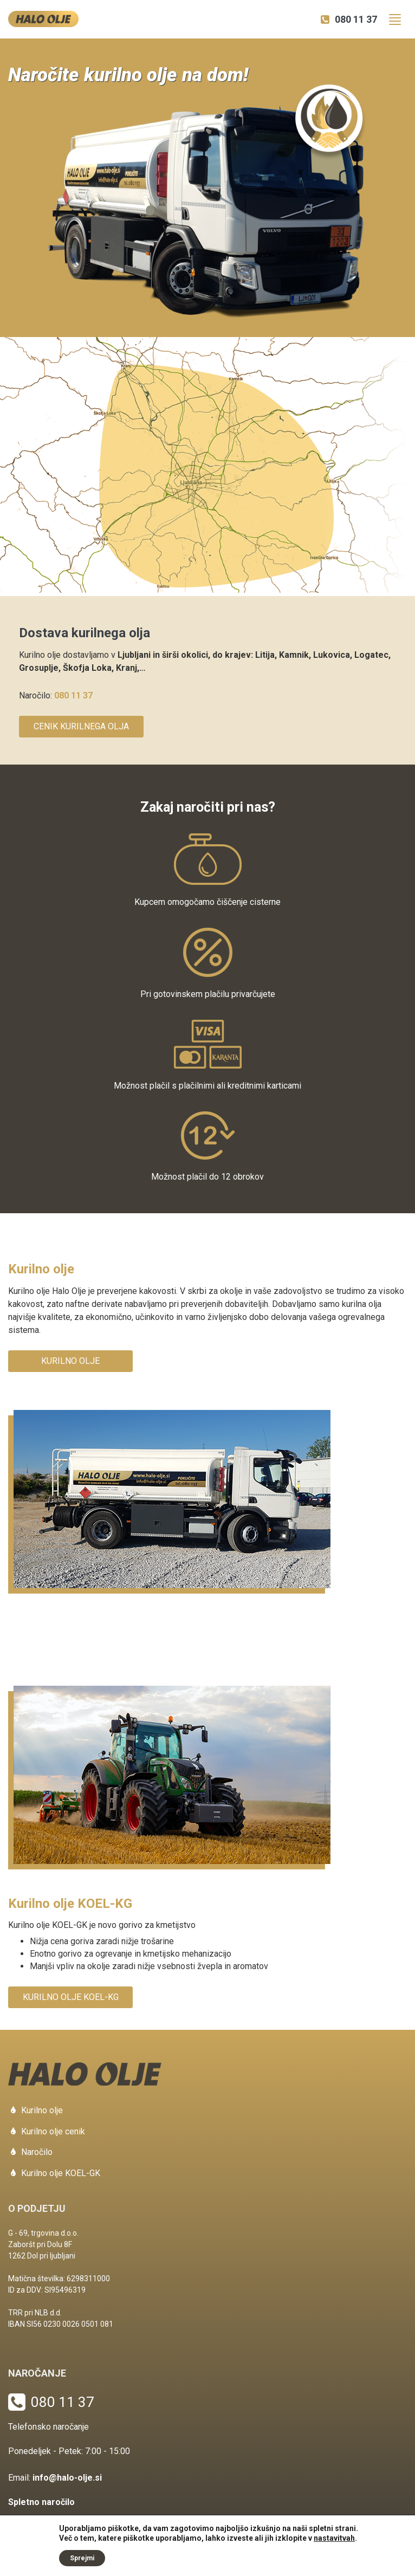 The image size is (415, 2576). I want to click on info@halo-olje.si, so click(67, 2478).